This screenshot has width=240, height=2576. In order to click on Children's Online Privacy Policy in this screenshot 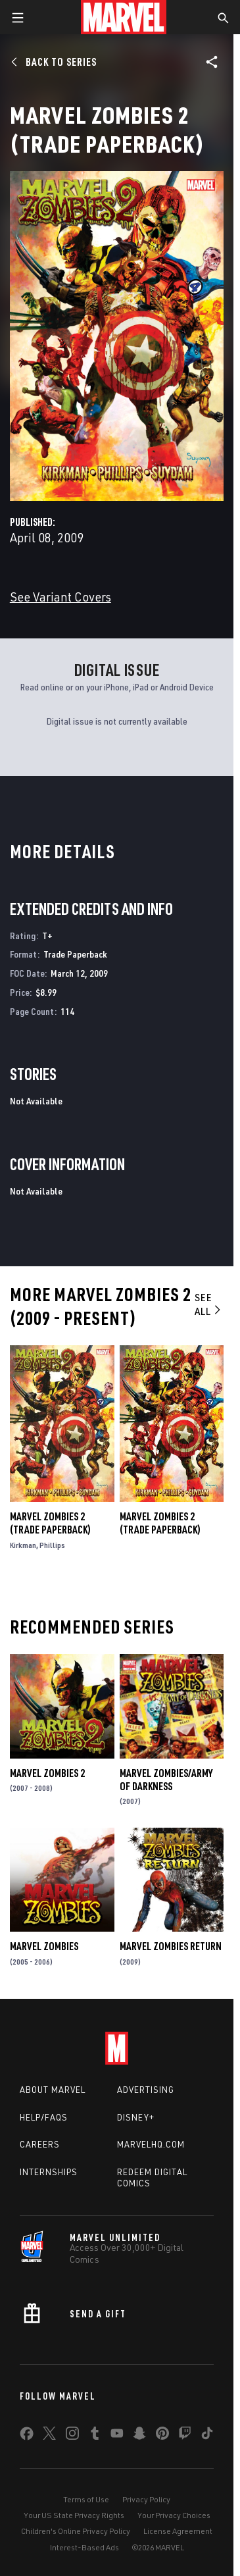, I will do `click(75, 2531)`.